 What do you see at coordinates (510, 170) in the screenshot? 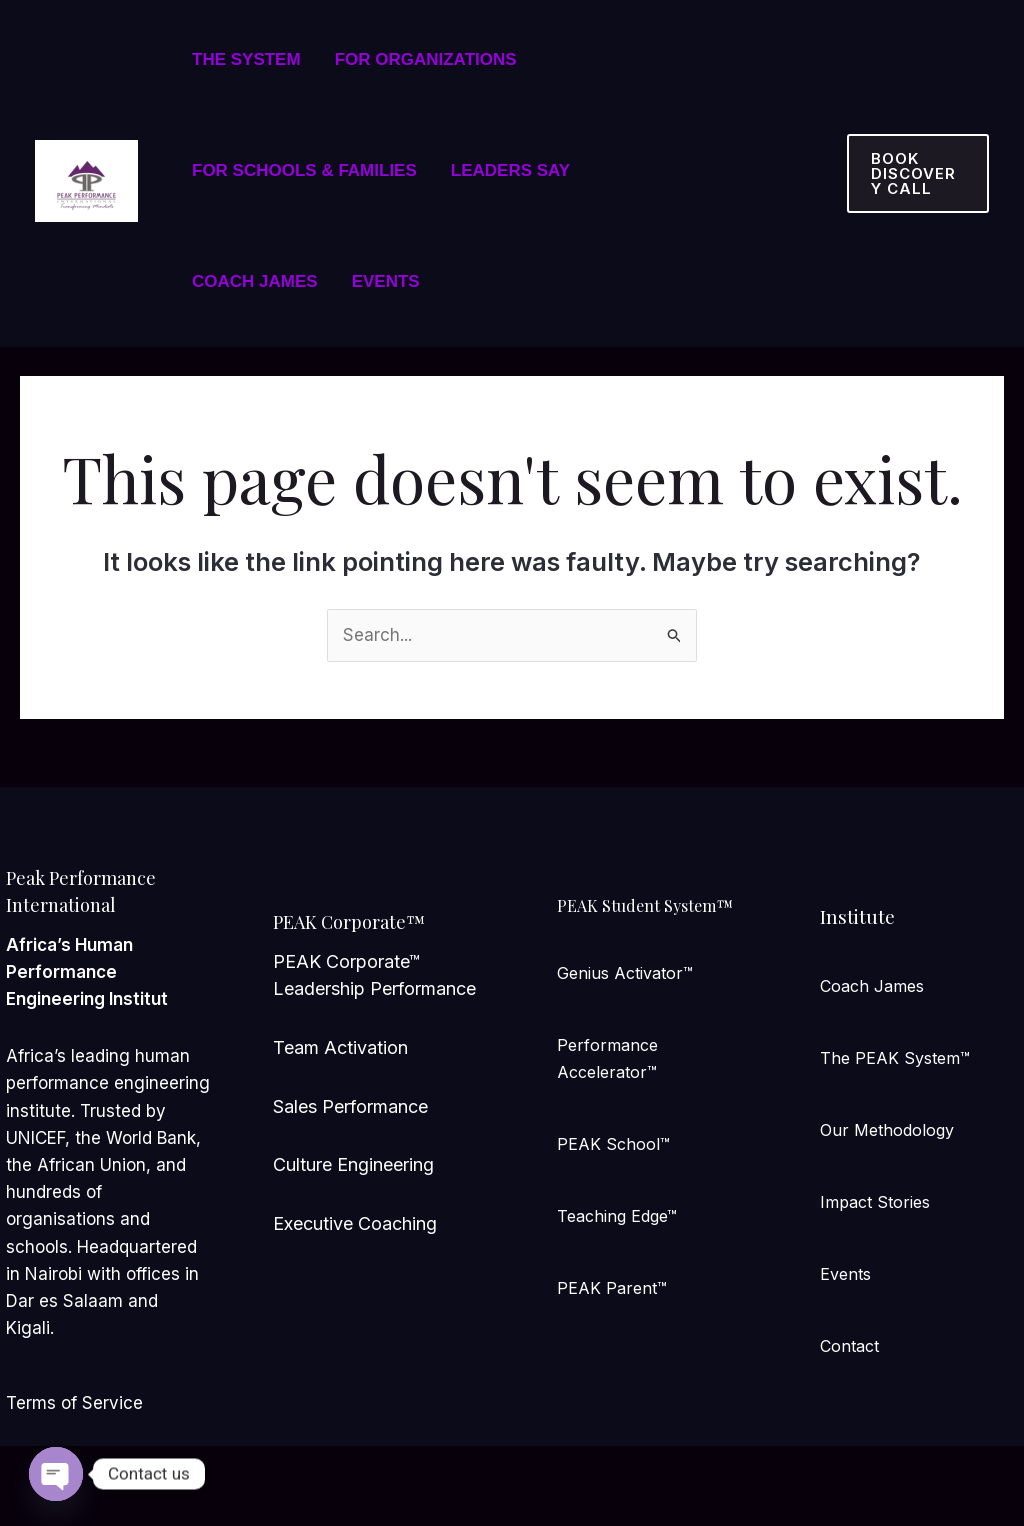
I see `LEADERS SAY` at bounding box center [510, 170].